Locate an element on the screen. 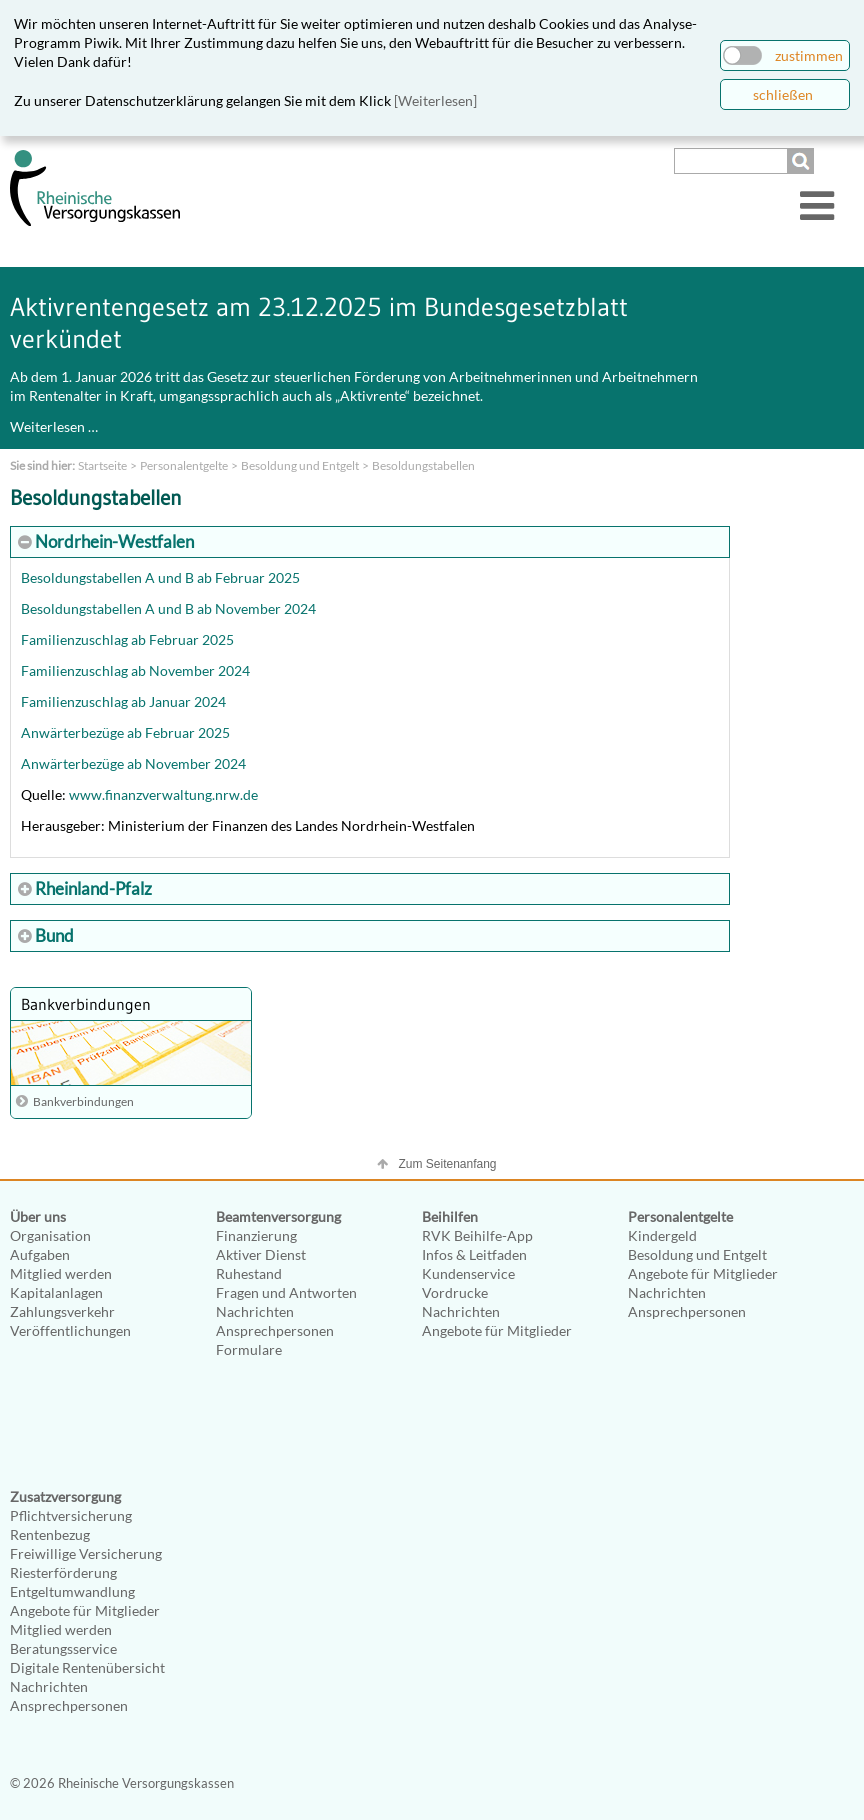 The height and width of the screenshot is (1820, 864). www.finanzverwaltung.nrw.de is located at coordinates (163, 794).